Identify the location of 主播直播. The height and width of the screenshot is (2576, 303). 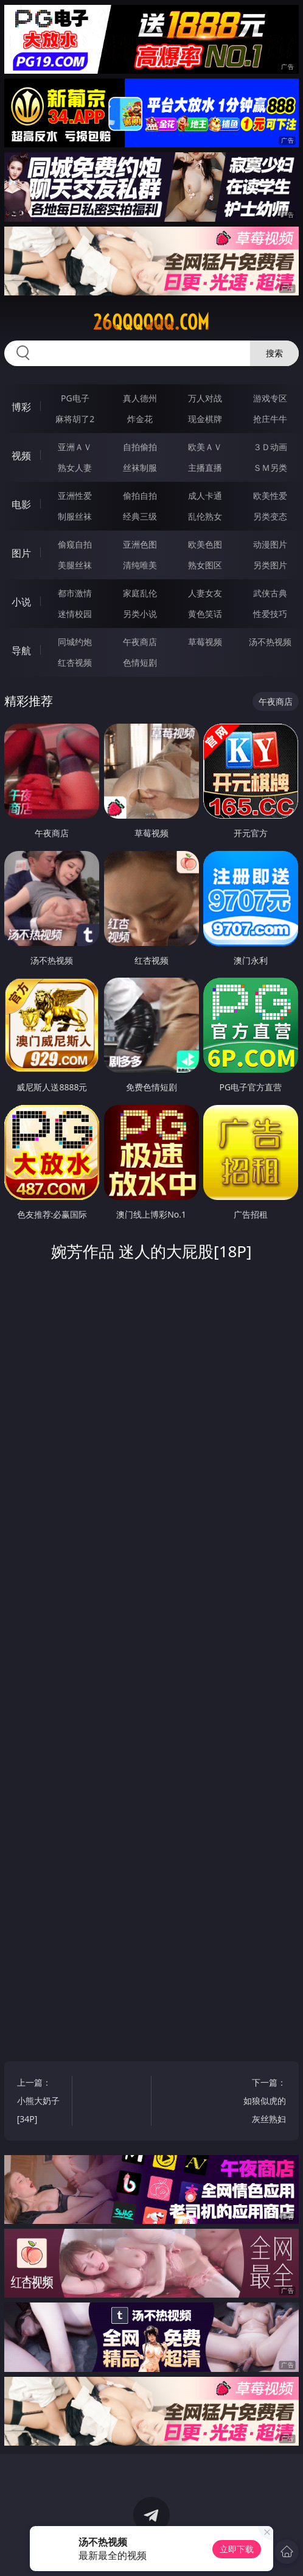
(205, 467).